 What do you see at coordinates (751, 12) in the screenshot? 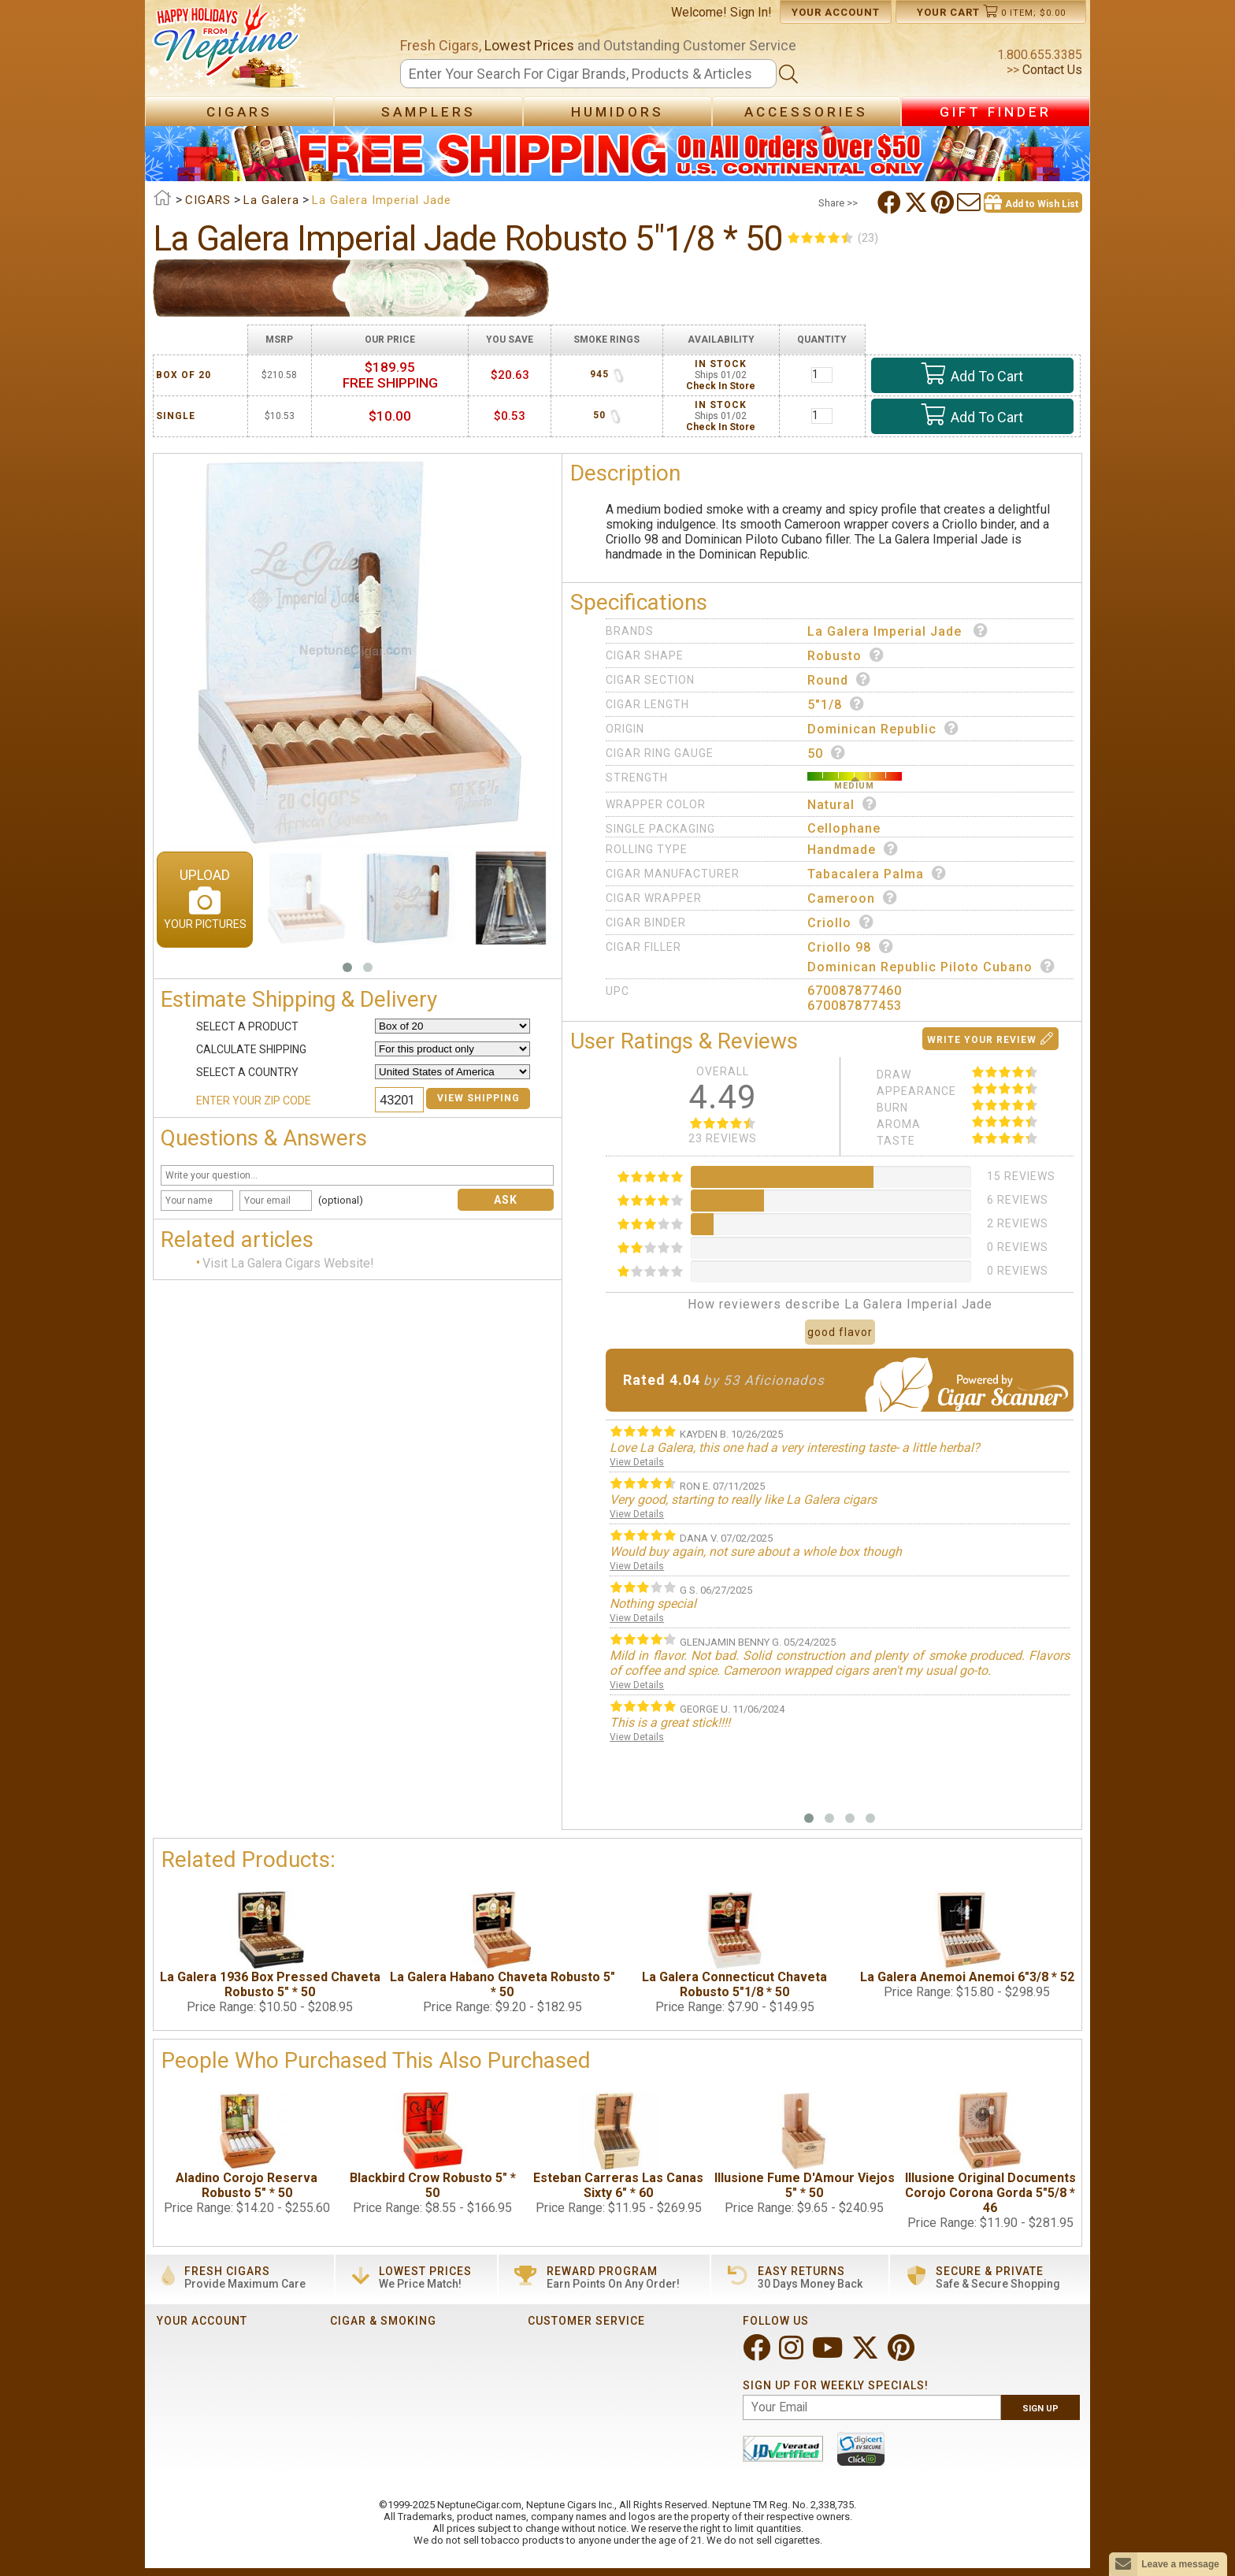
I see `Sign In!` at bounding box center [751, 12].